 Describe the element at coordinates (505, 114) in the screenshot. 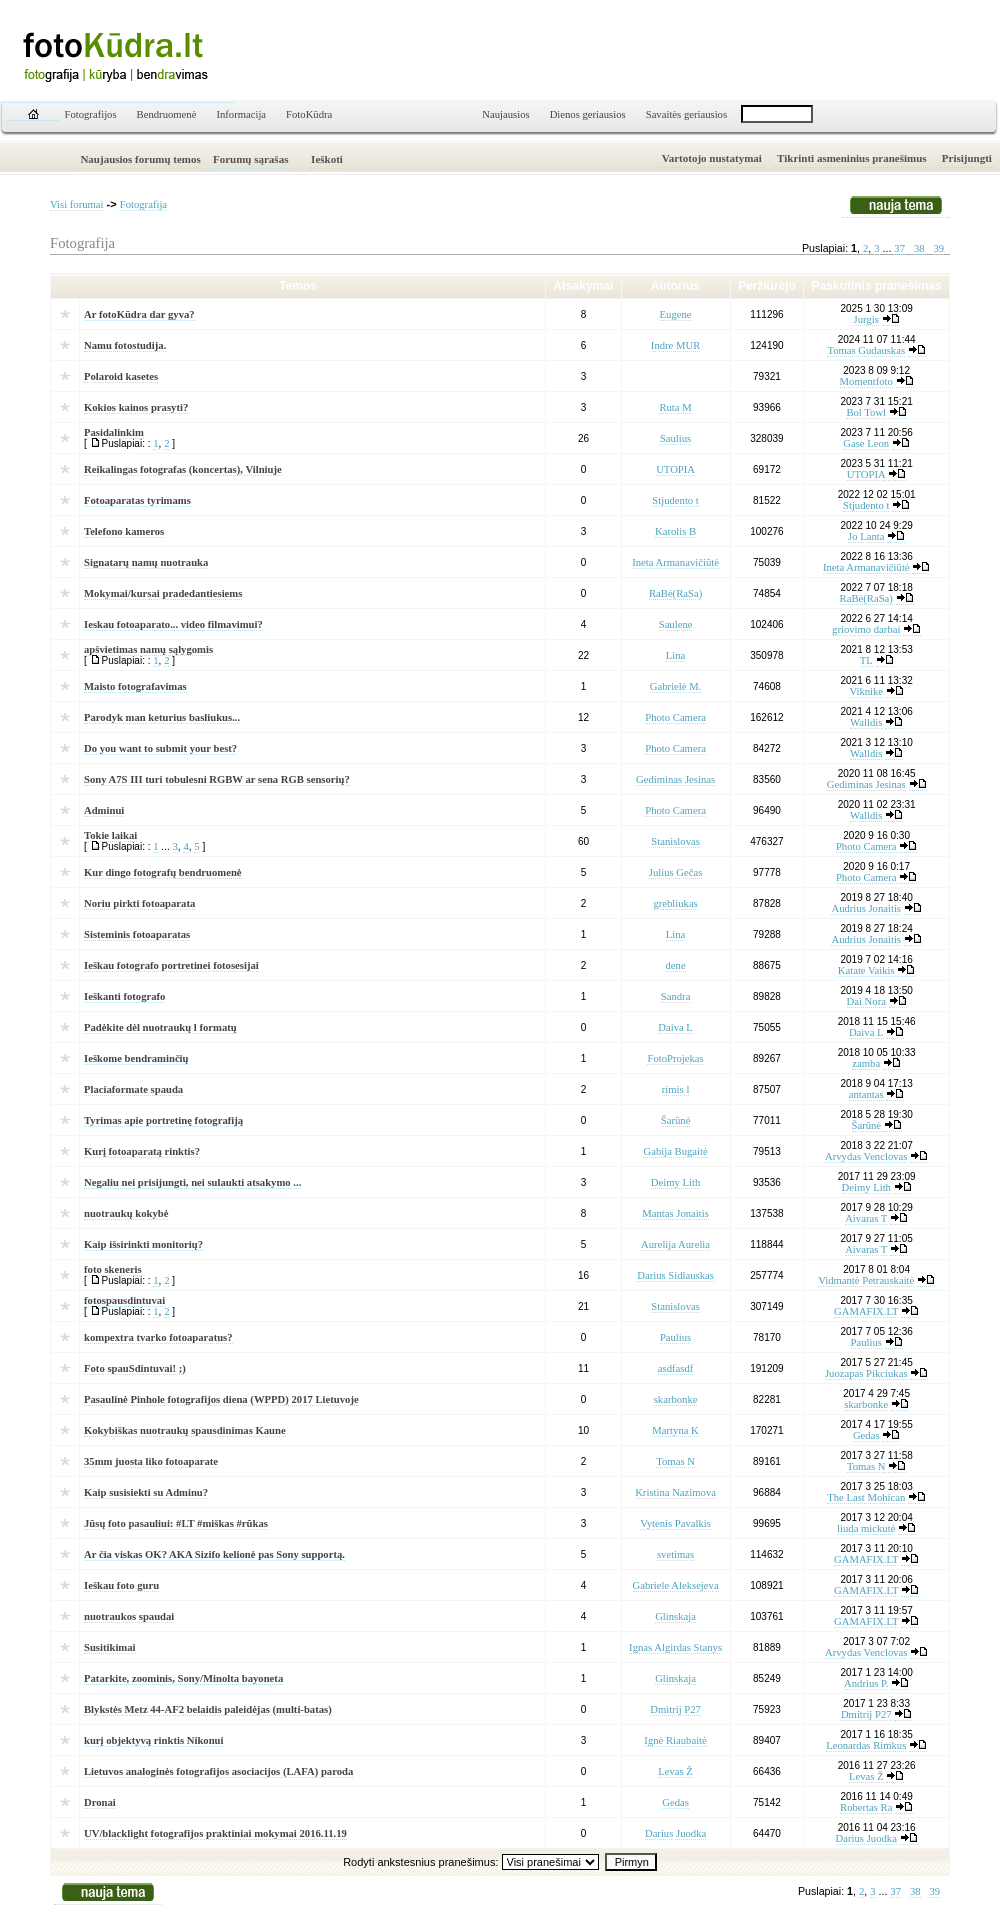

I see `Naujausios` at that location.